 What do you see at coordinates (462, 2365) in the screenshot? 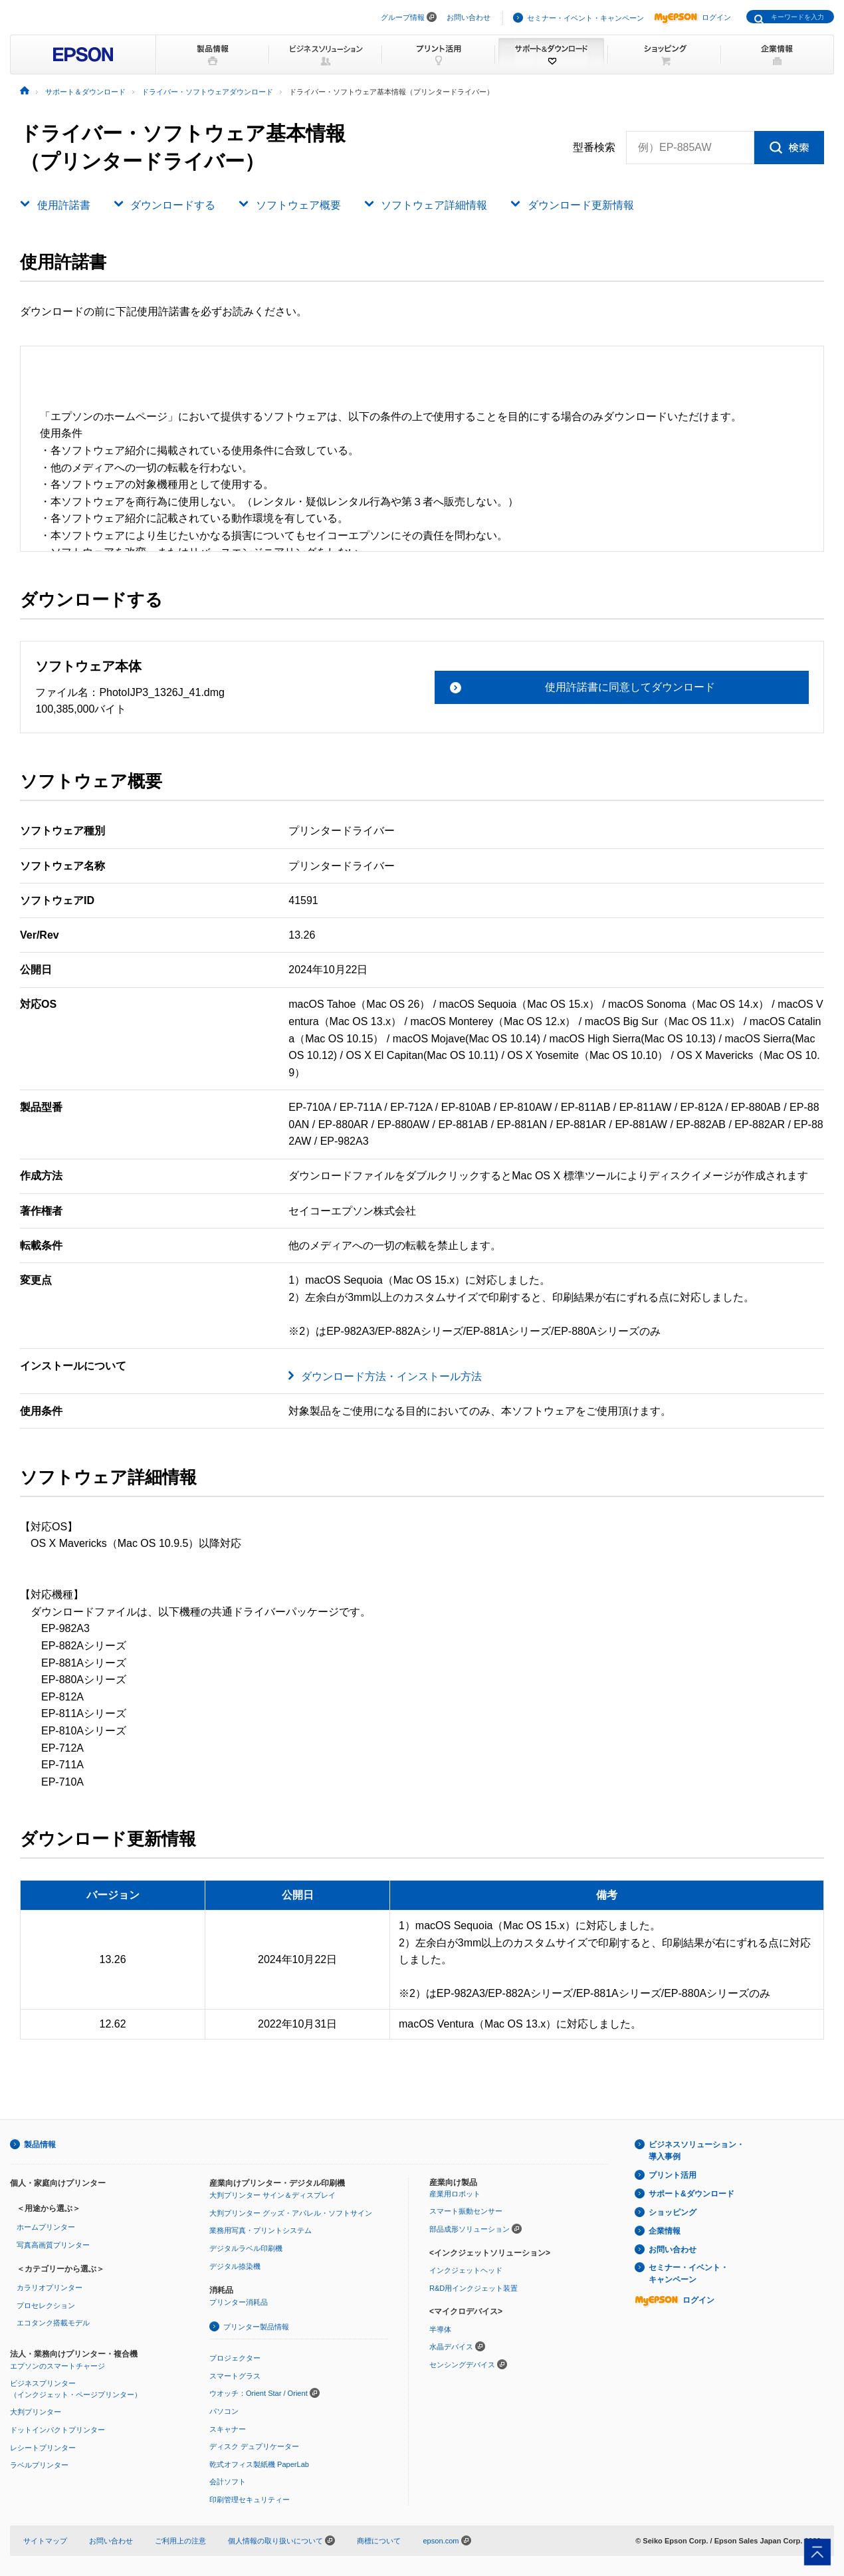
I see `センシングデバイス` at bounding box center [462, 2365].